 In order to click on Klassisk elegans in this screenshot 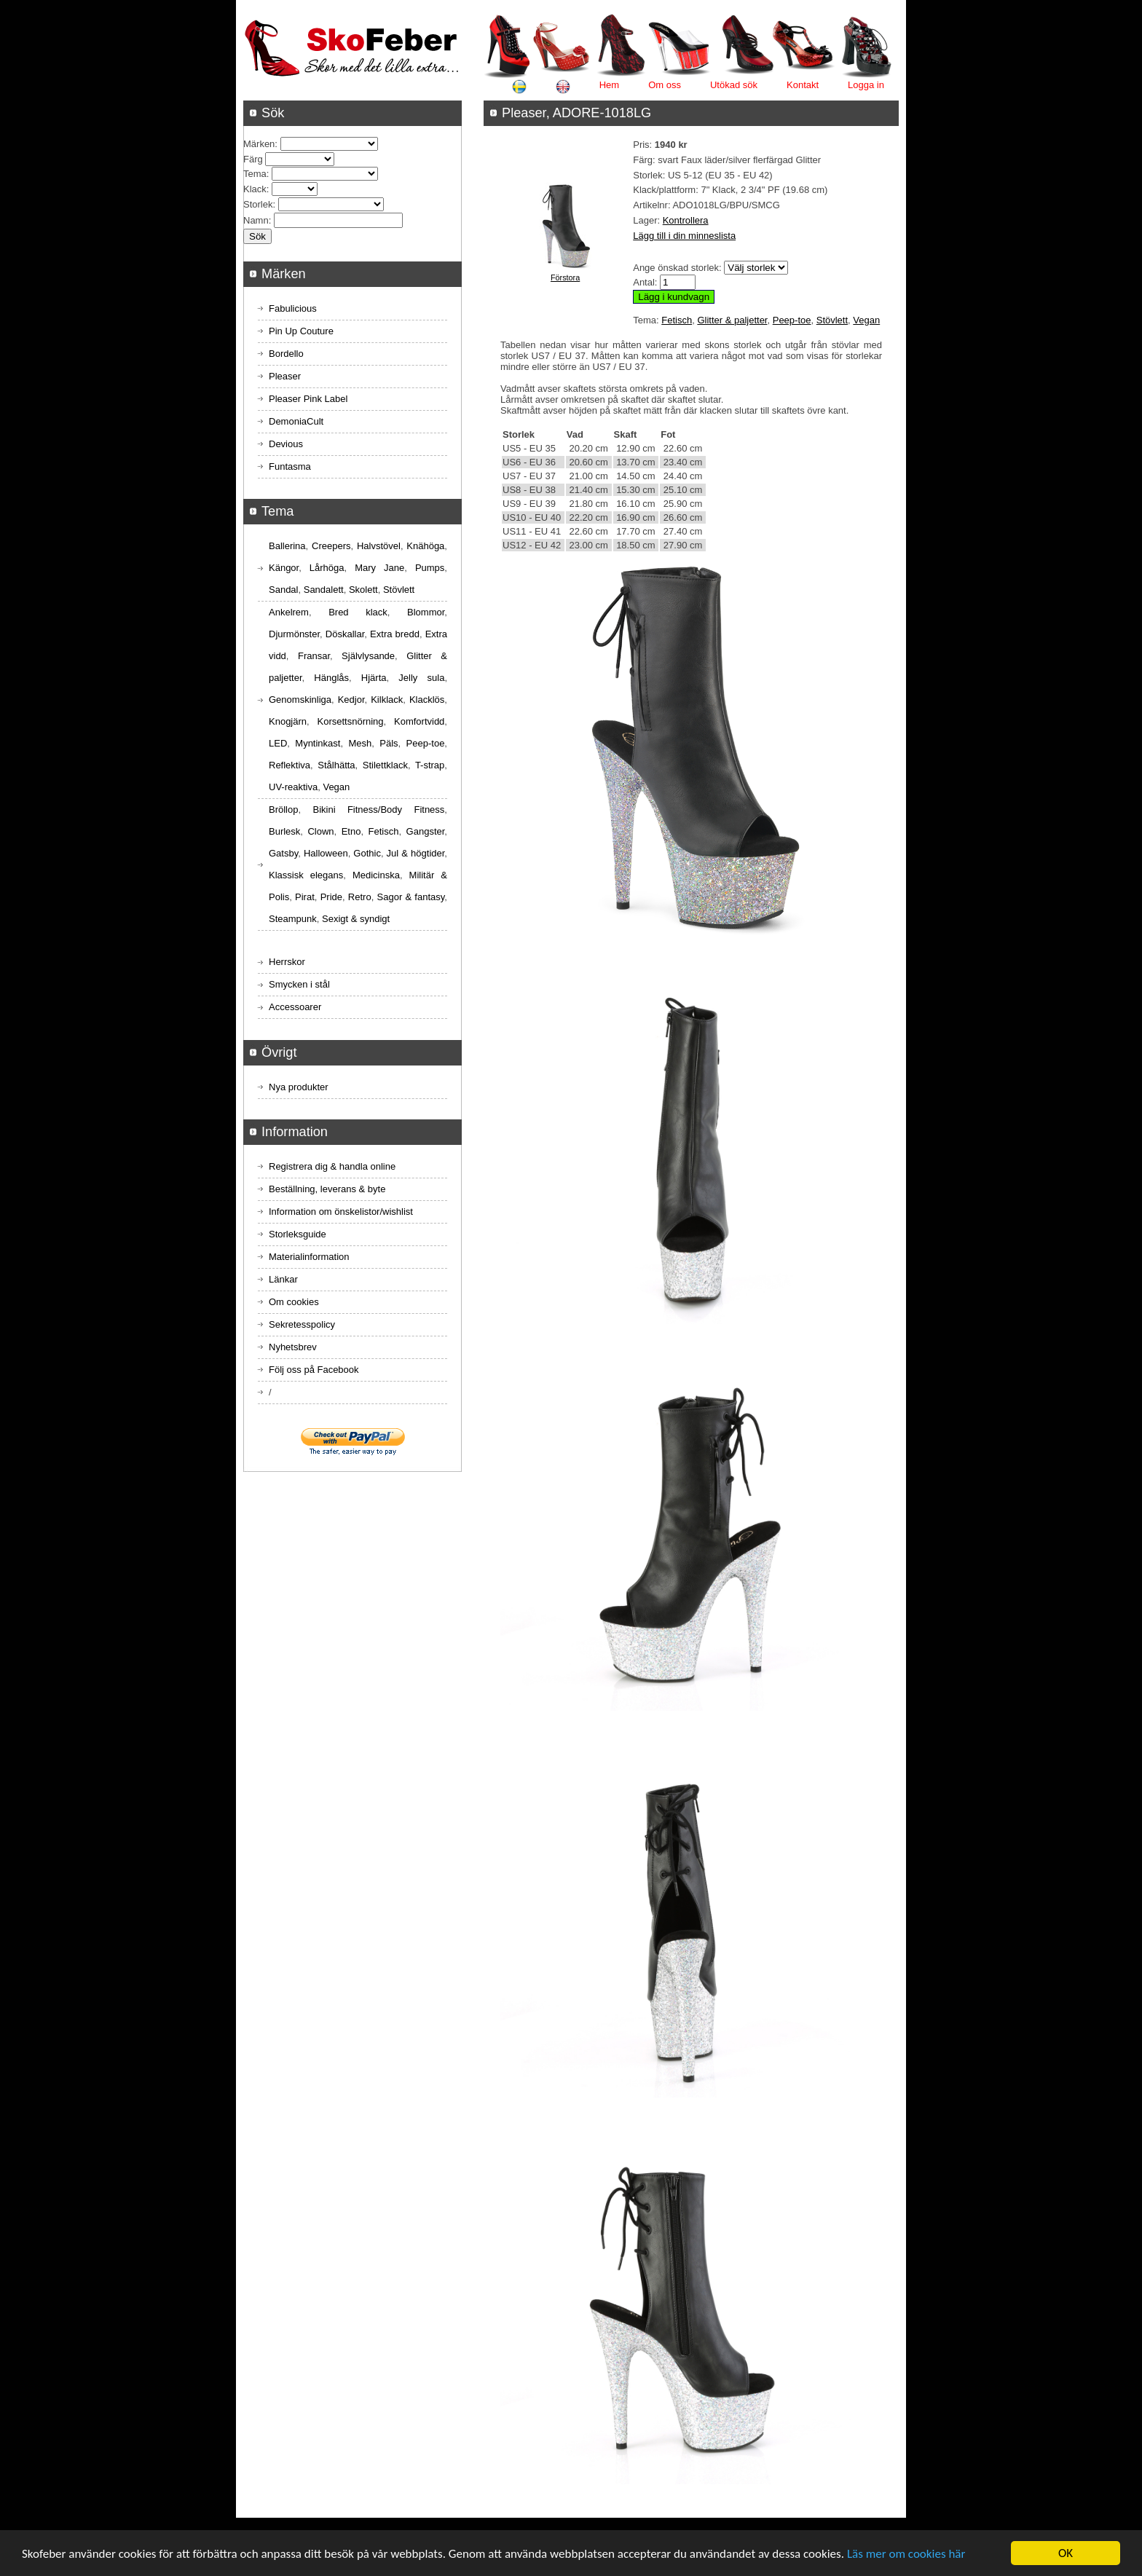, I will do `click(306, 875)`.